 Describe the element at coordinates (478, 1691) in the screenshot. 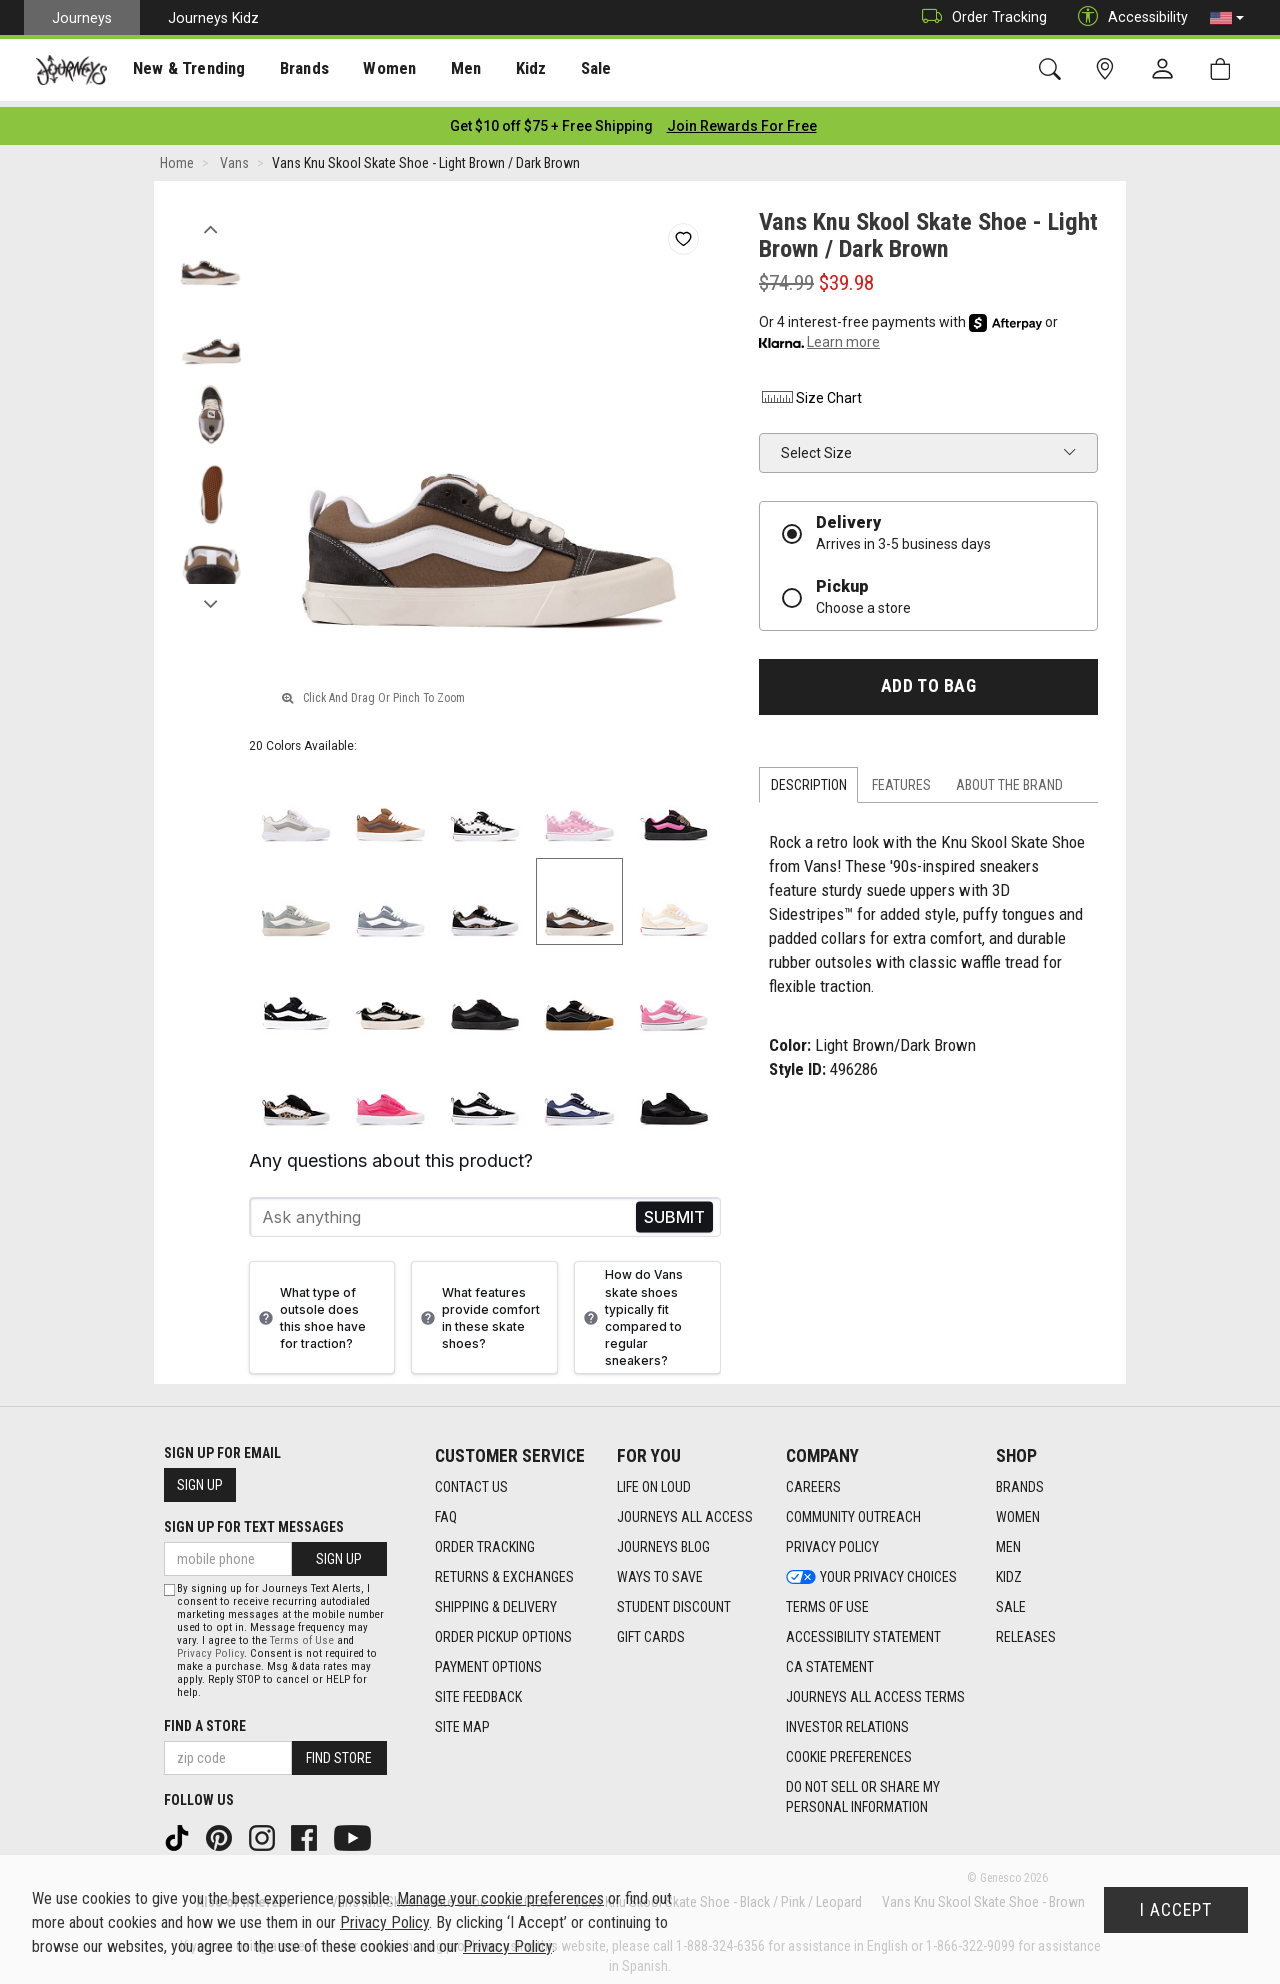

I see `Site Feedback [Site Feedback footer link]` at that location.